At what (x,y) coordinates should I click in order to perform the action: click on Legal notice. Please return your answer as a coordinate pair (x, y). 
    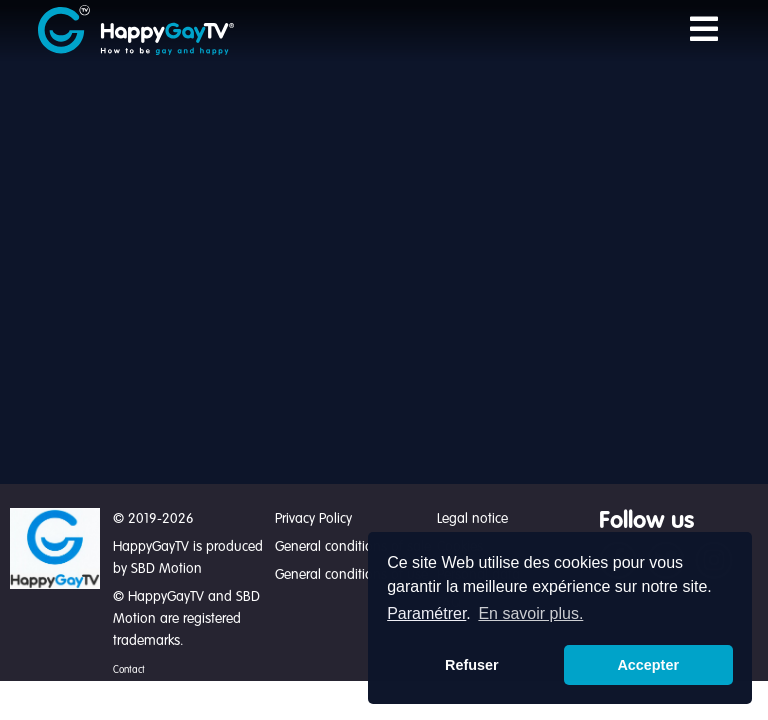
    Looking at the image, I should click on (472, 519).